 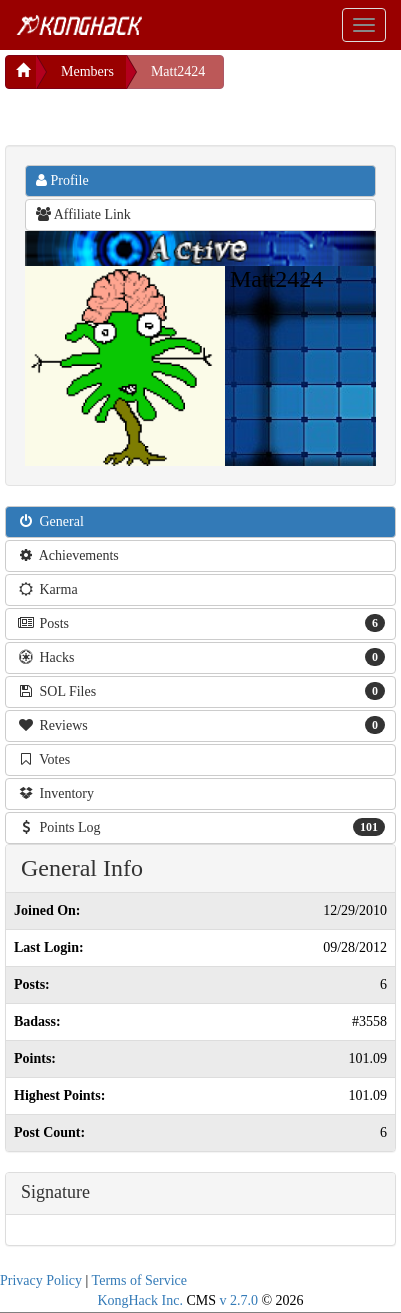 I want to click on Privacy Policy, so click(x=41, y=1280).